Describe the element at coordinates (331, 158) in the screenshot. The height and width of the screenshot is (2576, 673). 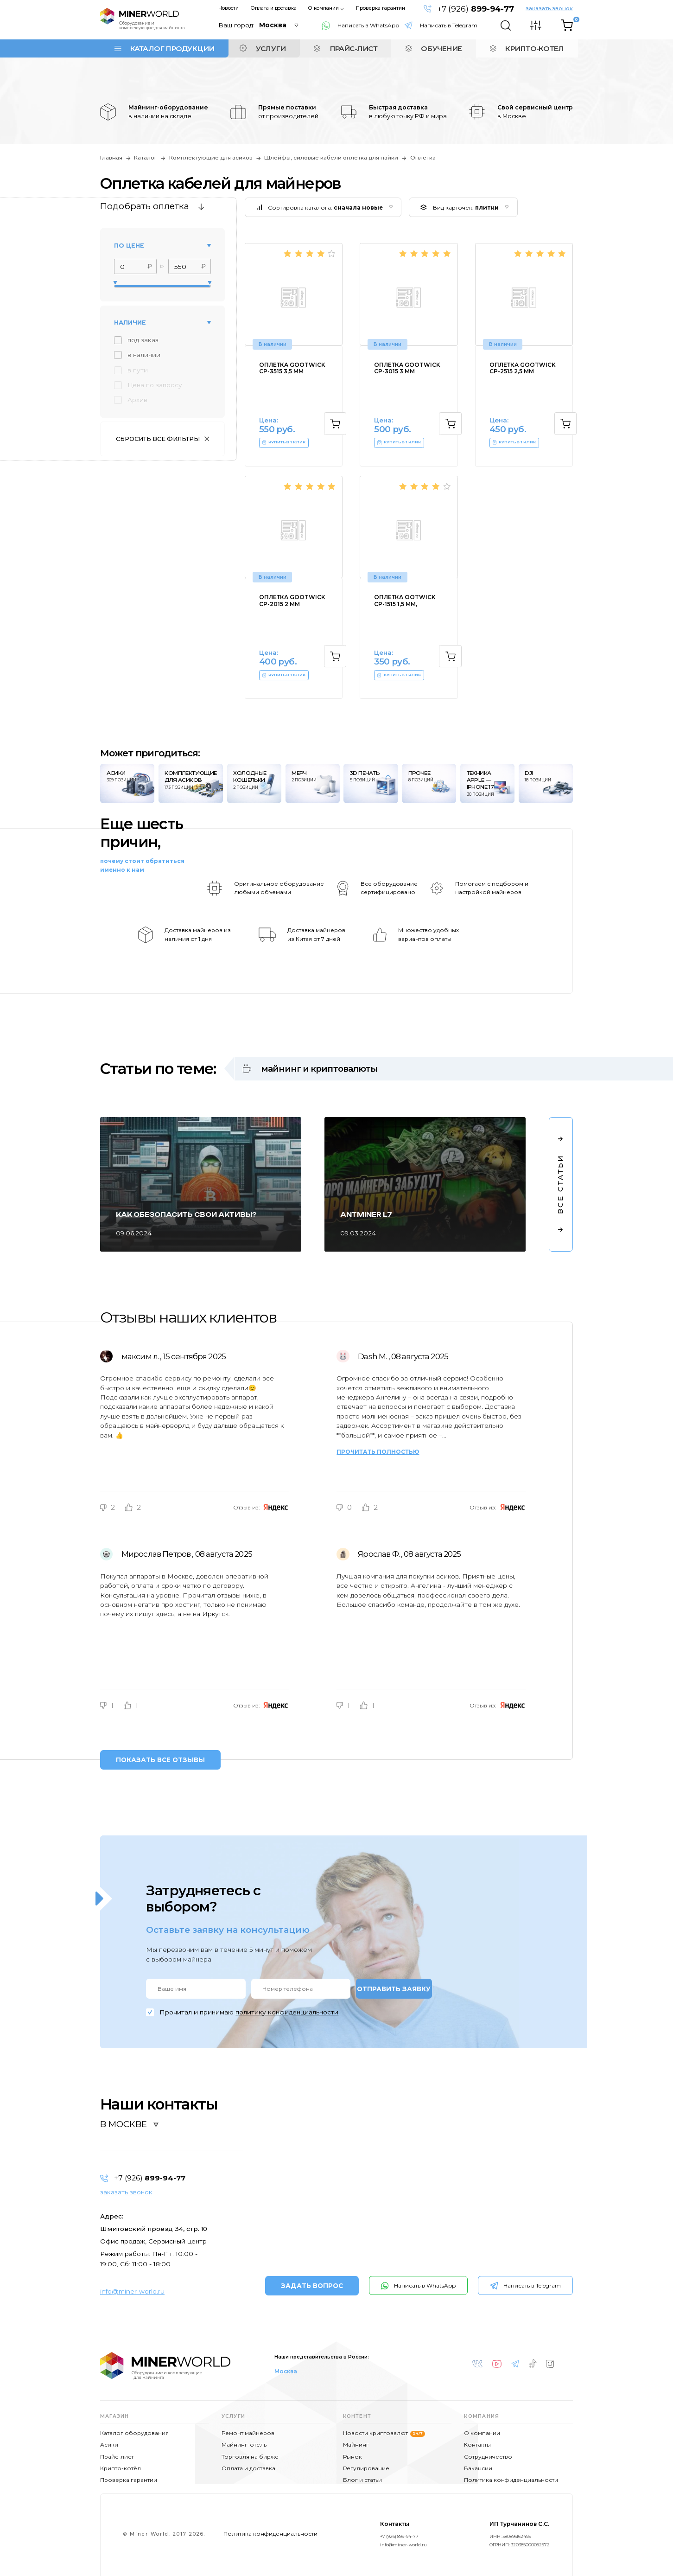
I see `Шлейфы, силовые кабели оплетка для пайки` at that location.